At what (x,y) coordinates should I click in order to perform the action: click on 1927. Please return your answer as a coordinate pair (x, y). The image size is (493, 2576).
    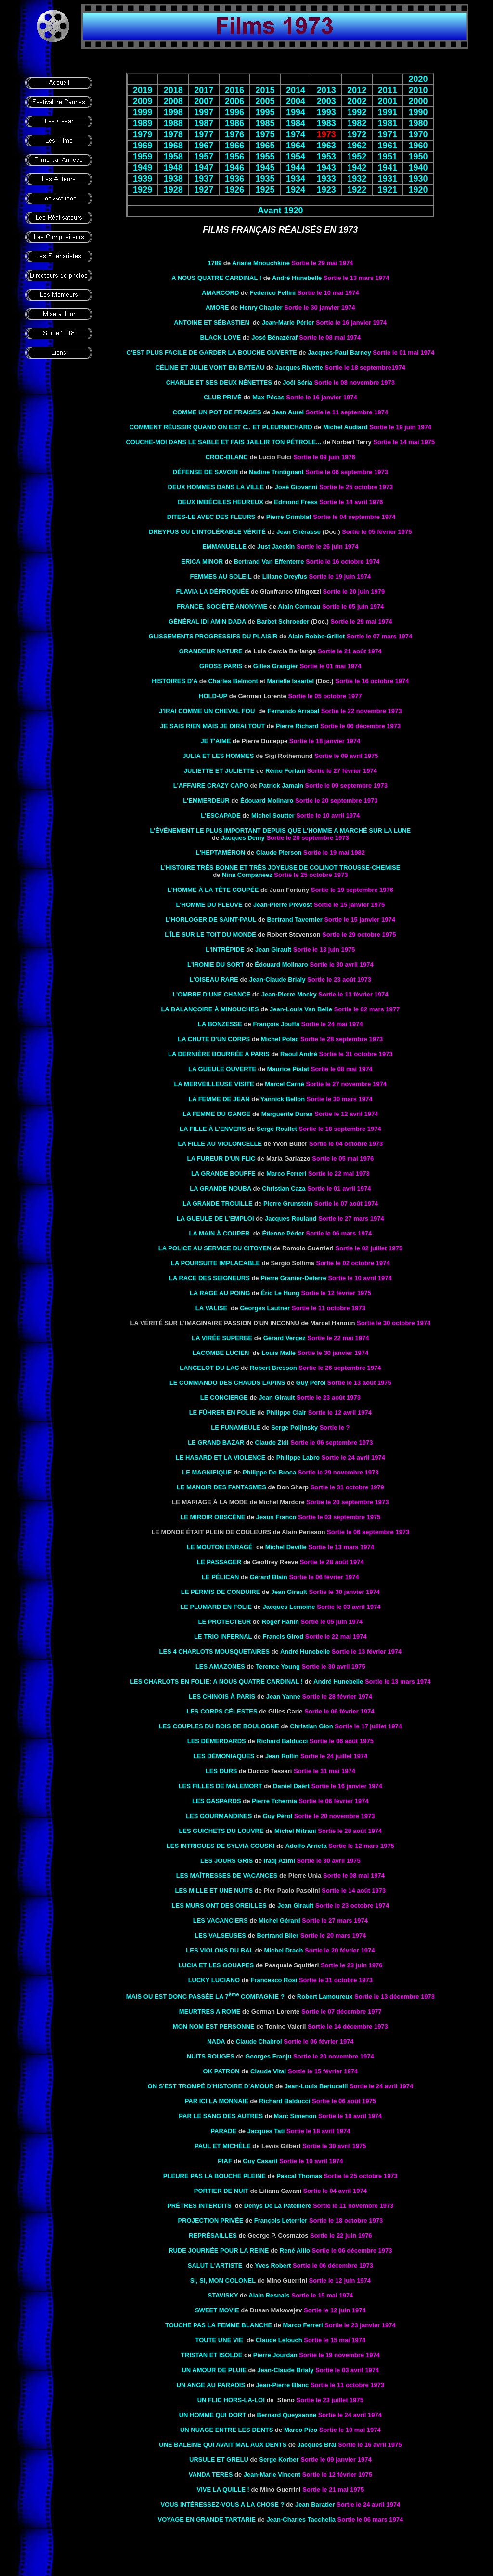
    Looking at the image, I should click on (203, 190).